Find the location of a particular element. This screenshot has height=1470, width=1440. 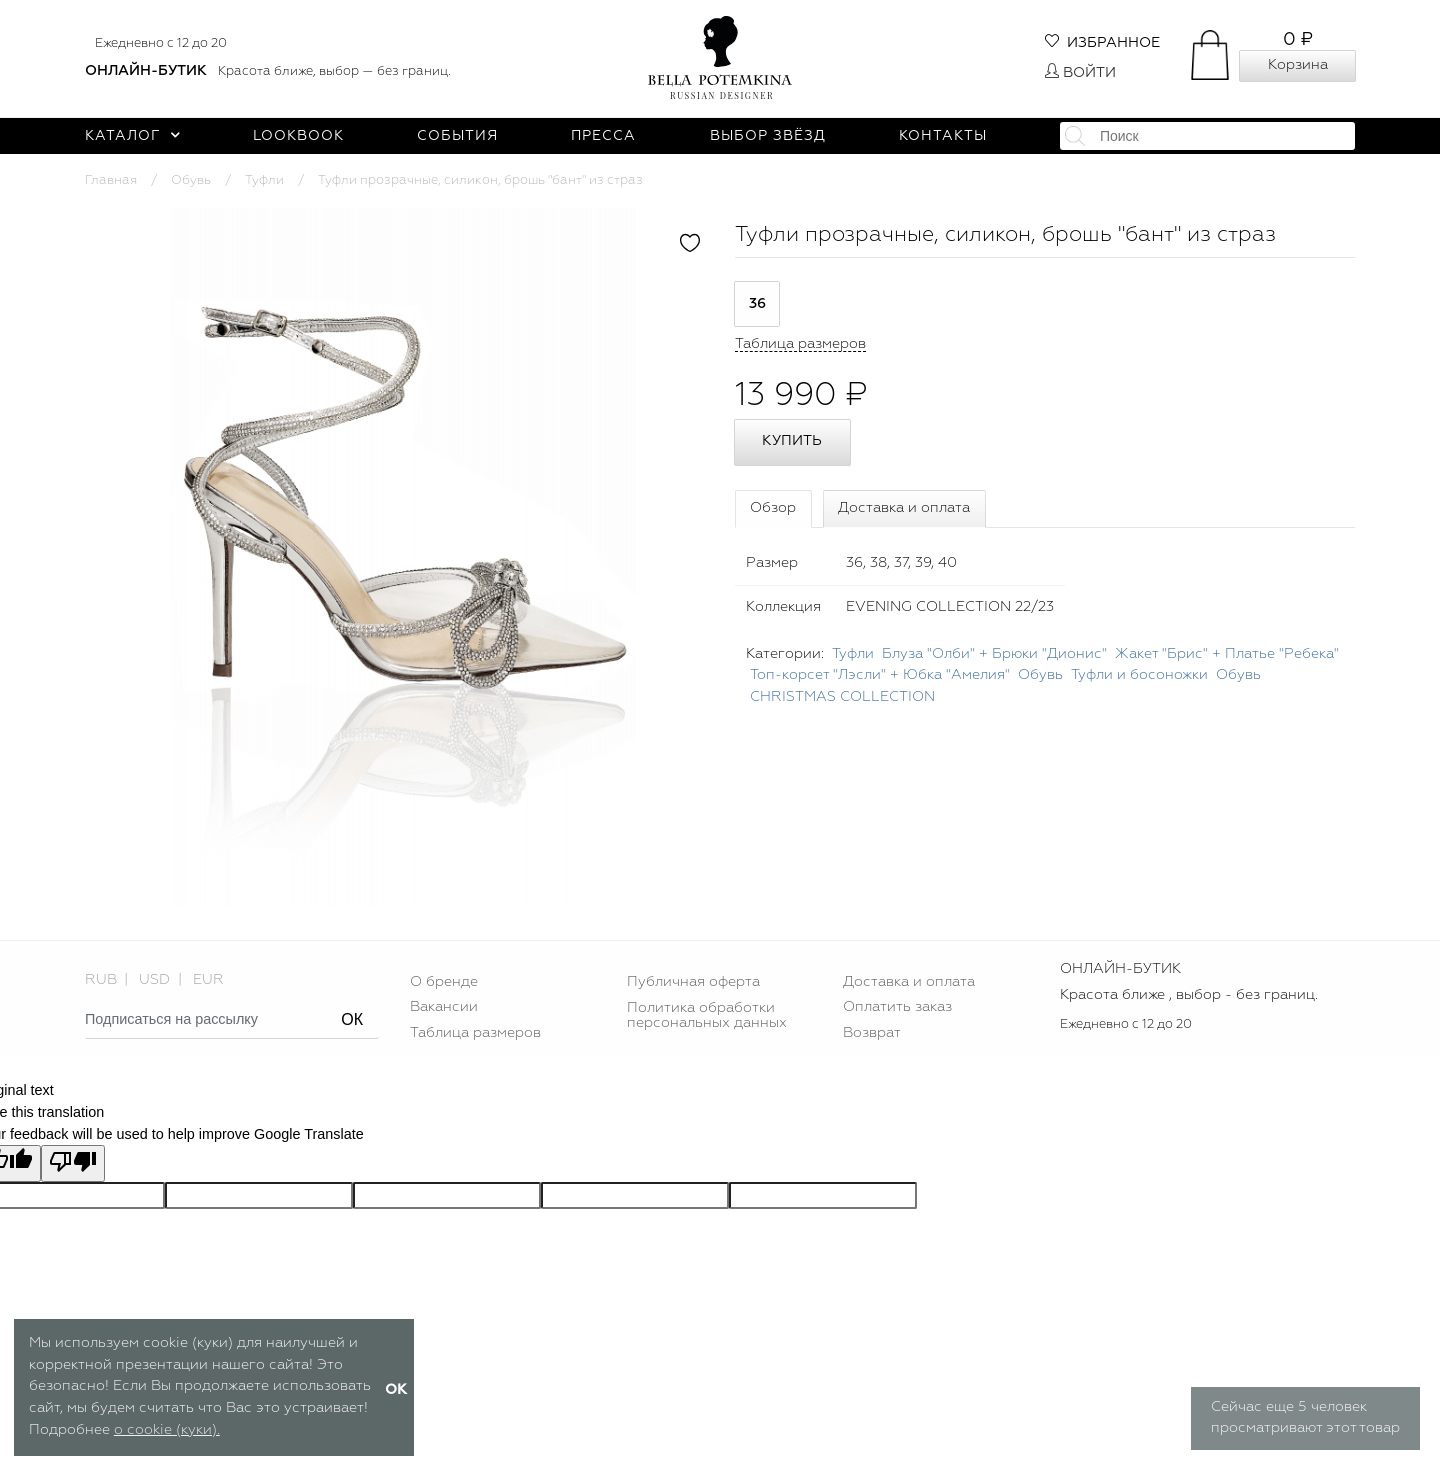

Главная is located at coordinates (111, 180).